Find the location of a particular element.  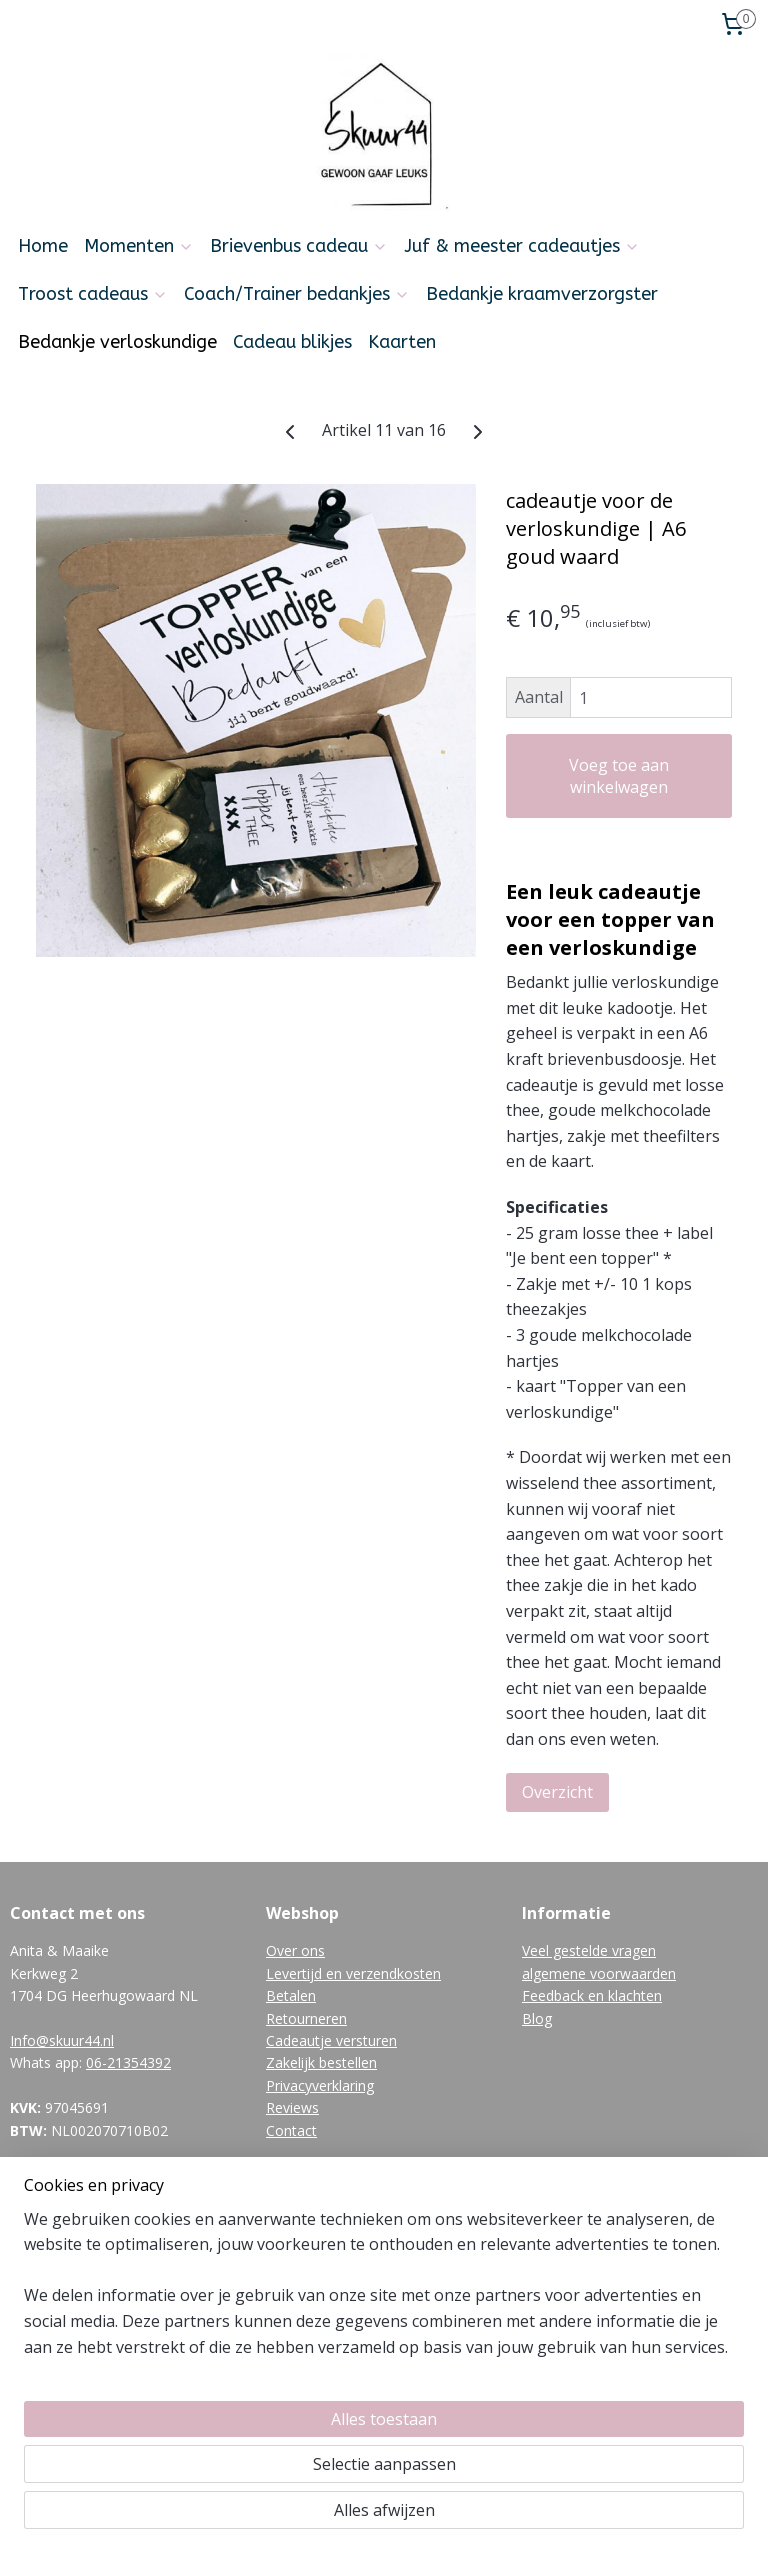

Bedankje verloskundige is located at coordinates (117, 342).